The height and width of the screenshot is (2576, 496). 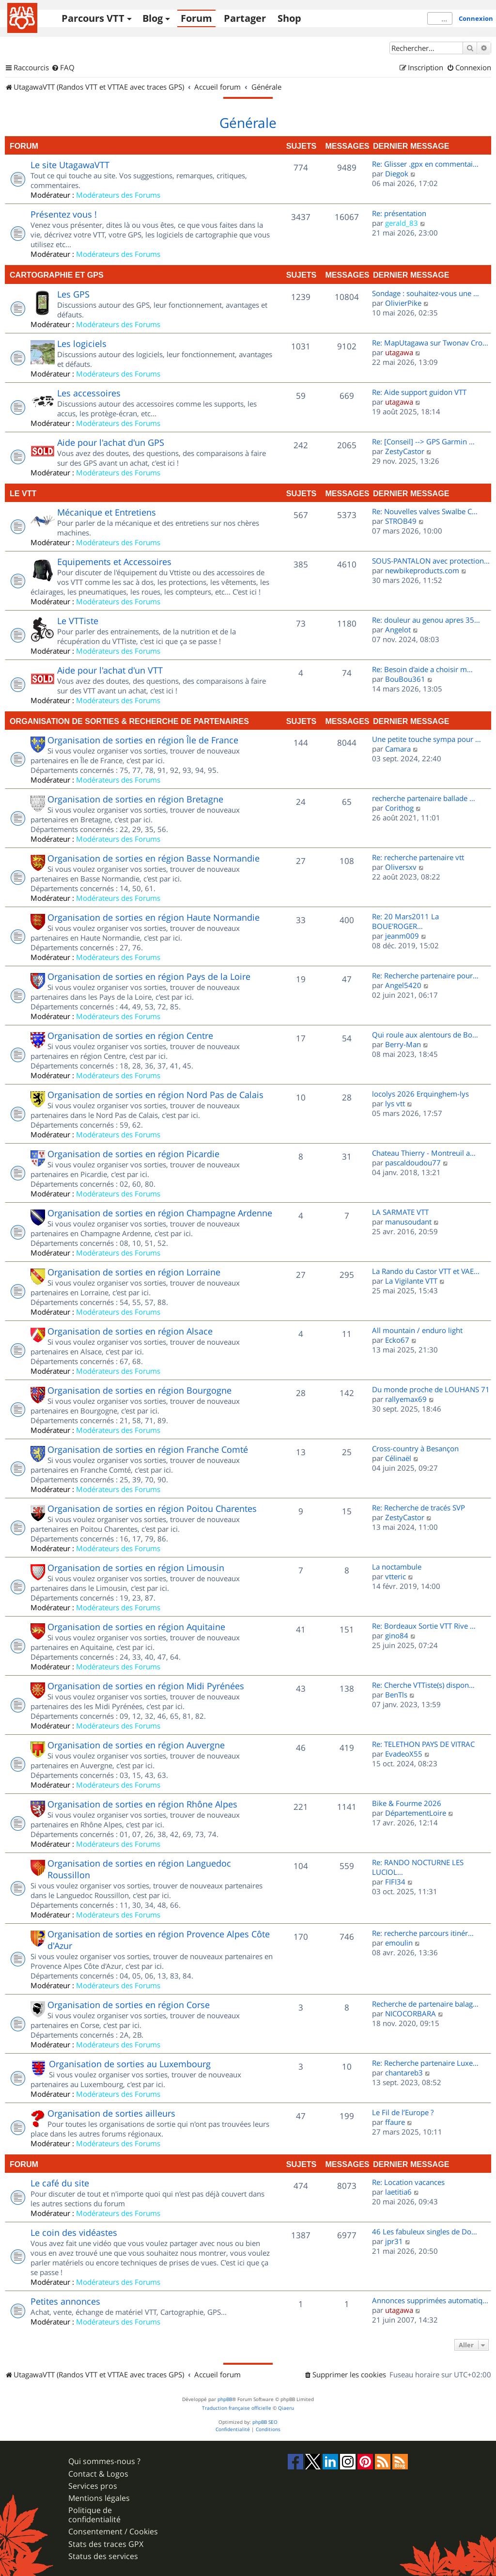 What do you see at coordinates (23, 493) in the screenshot?
I see `Le VTT` at bounding box center [23, 493].